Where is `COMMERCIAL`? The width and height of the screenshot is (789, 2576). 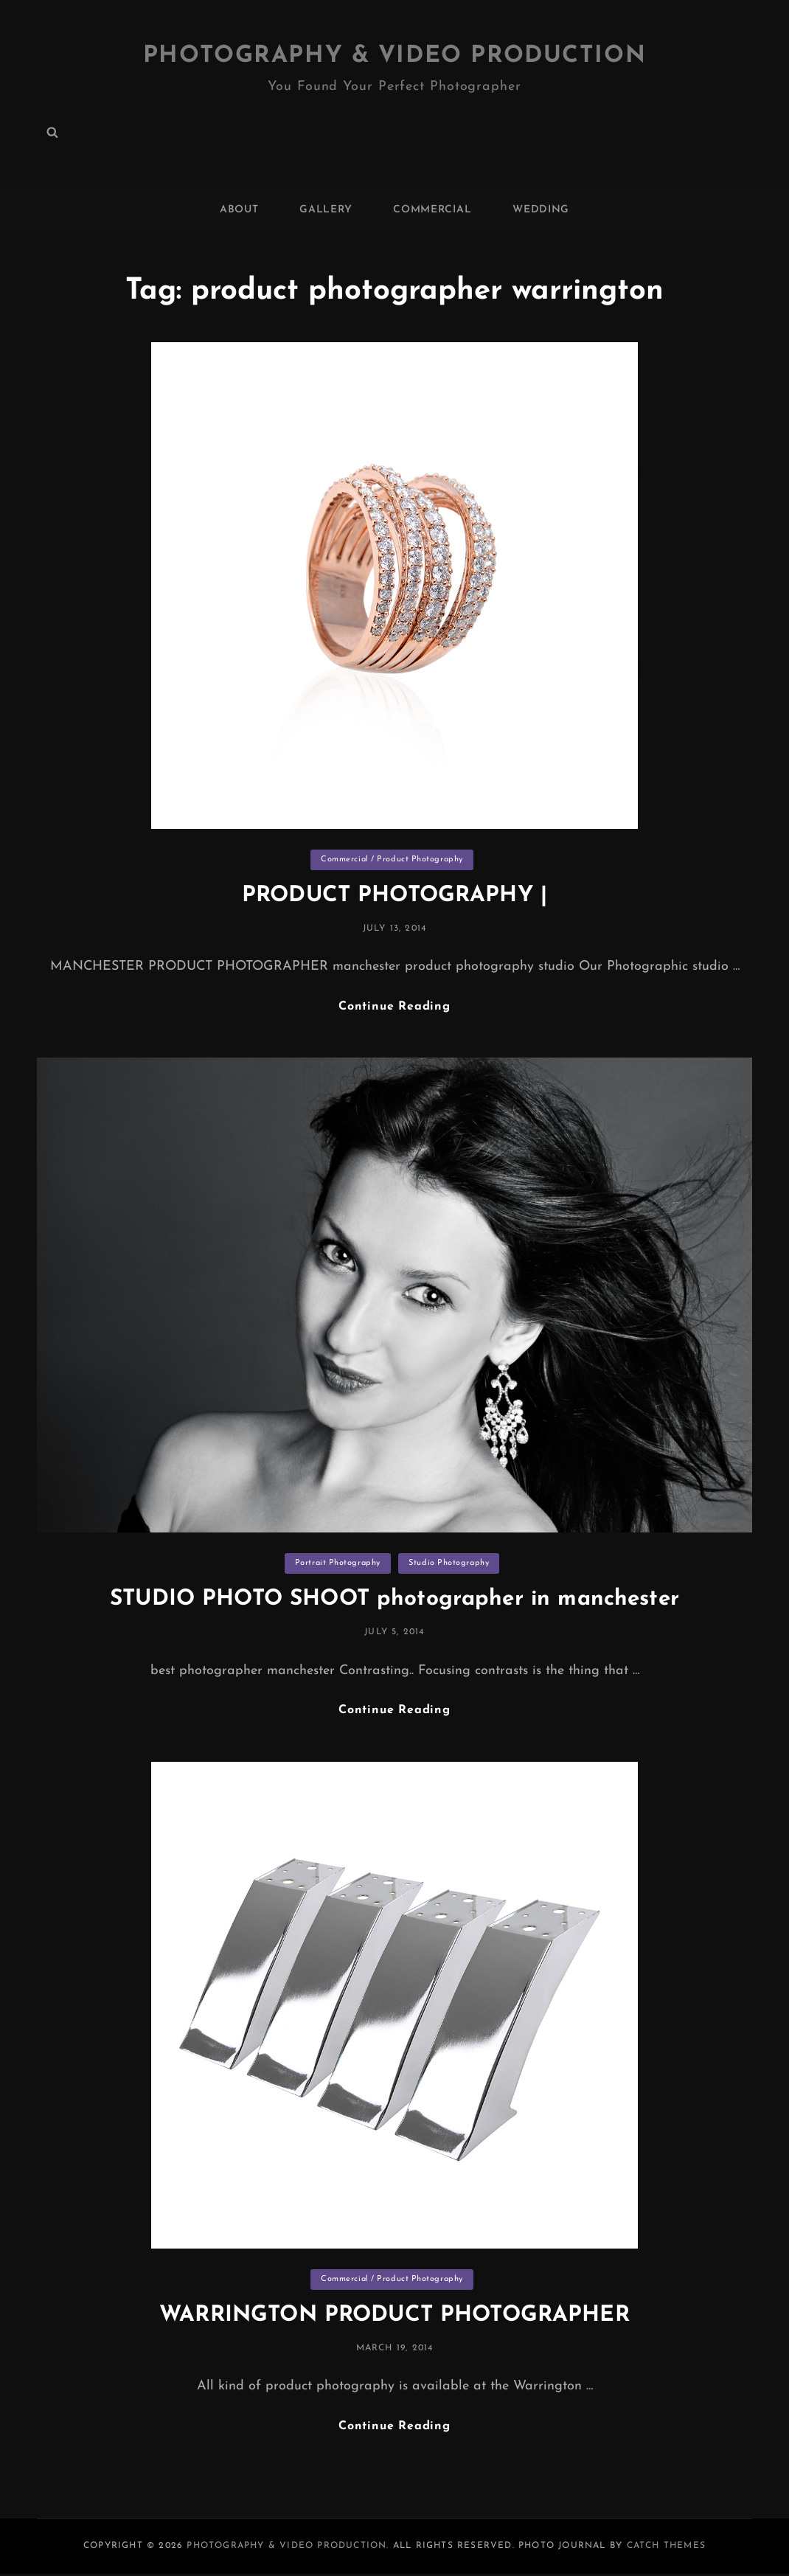
COMMERCIAL is located at coordinates (432, 209).